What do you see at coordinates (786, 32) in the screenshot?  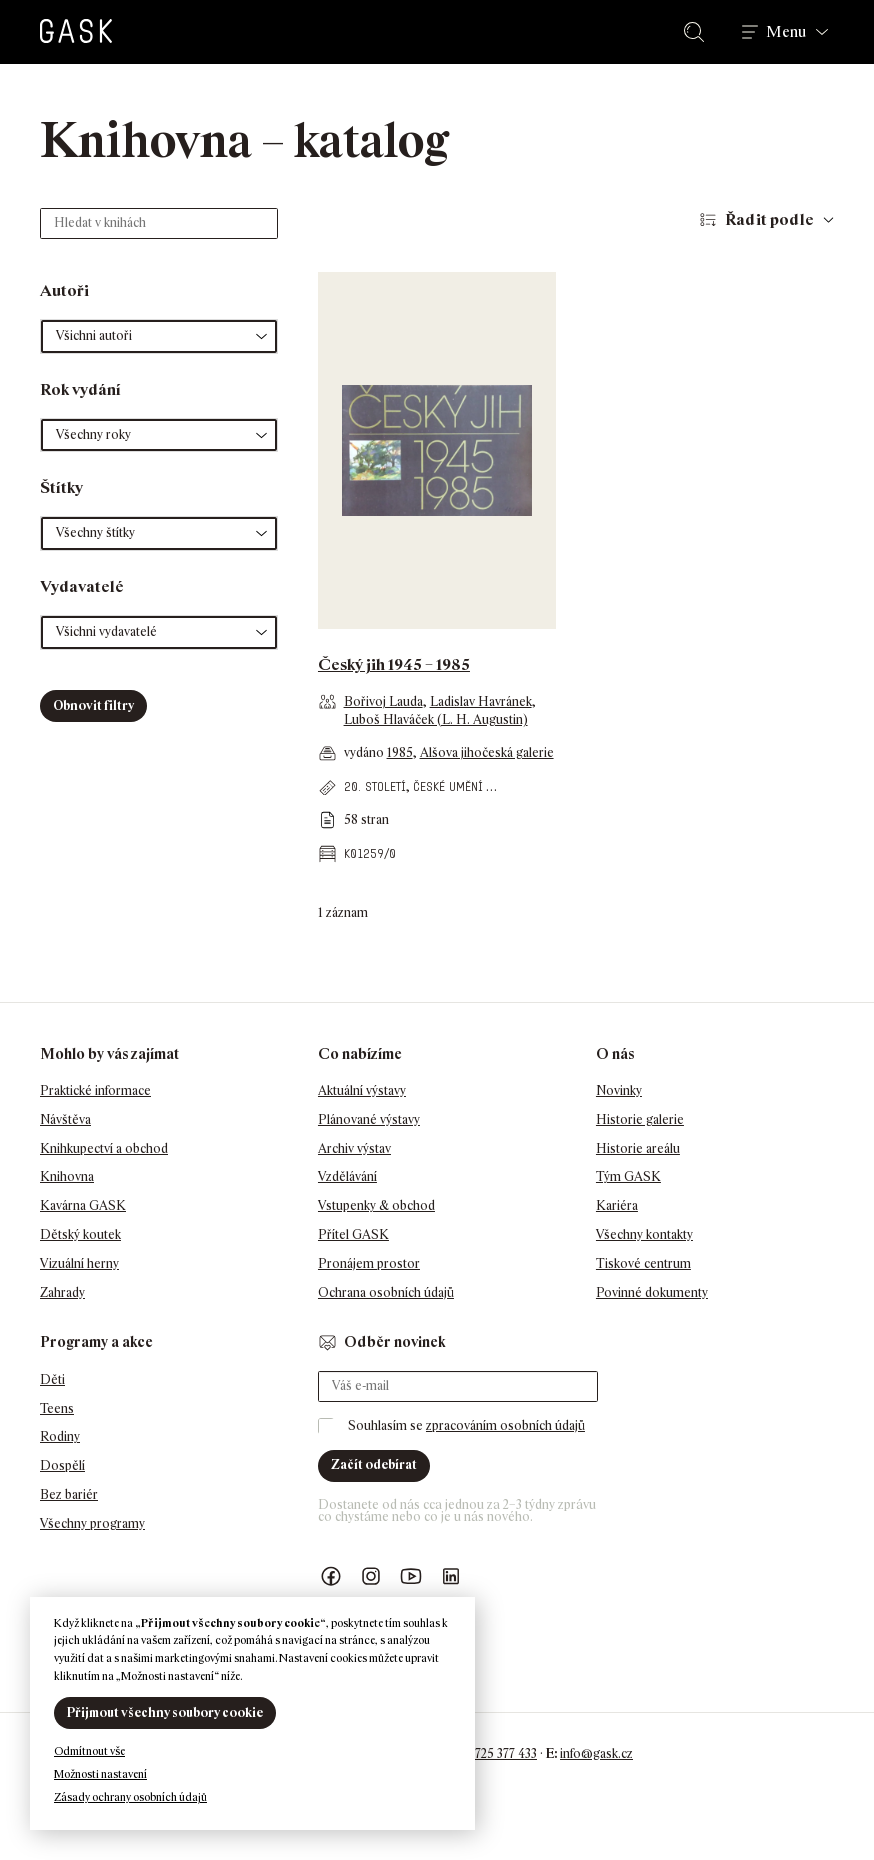 I see `Menu` at bounding box center [786, 32].